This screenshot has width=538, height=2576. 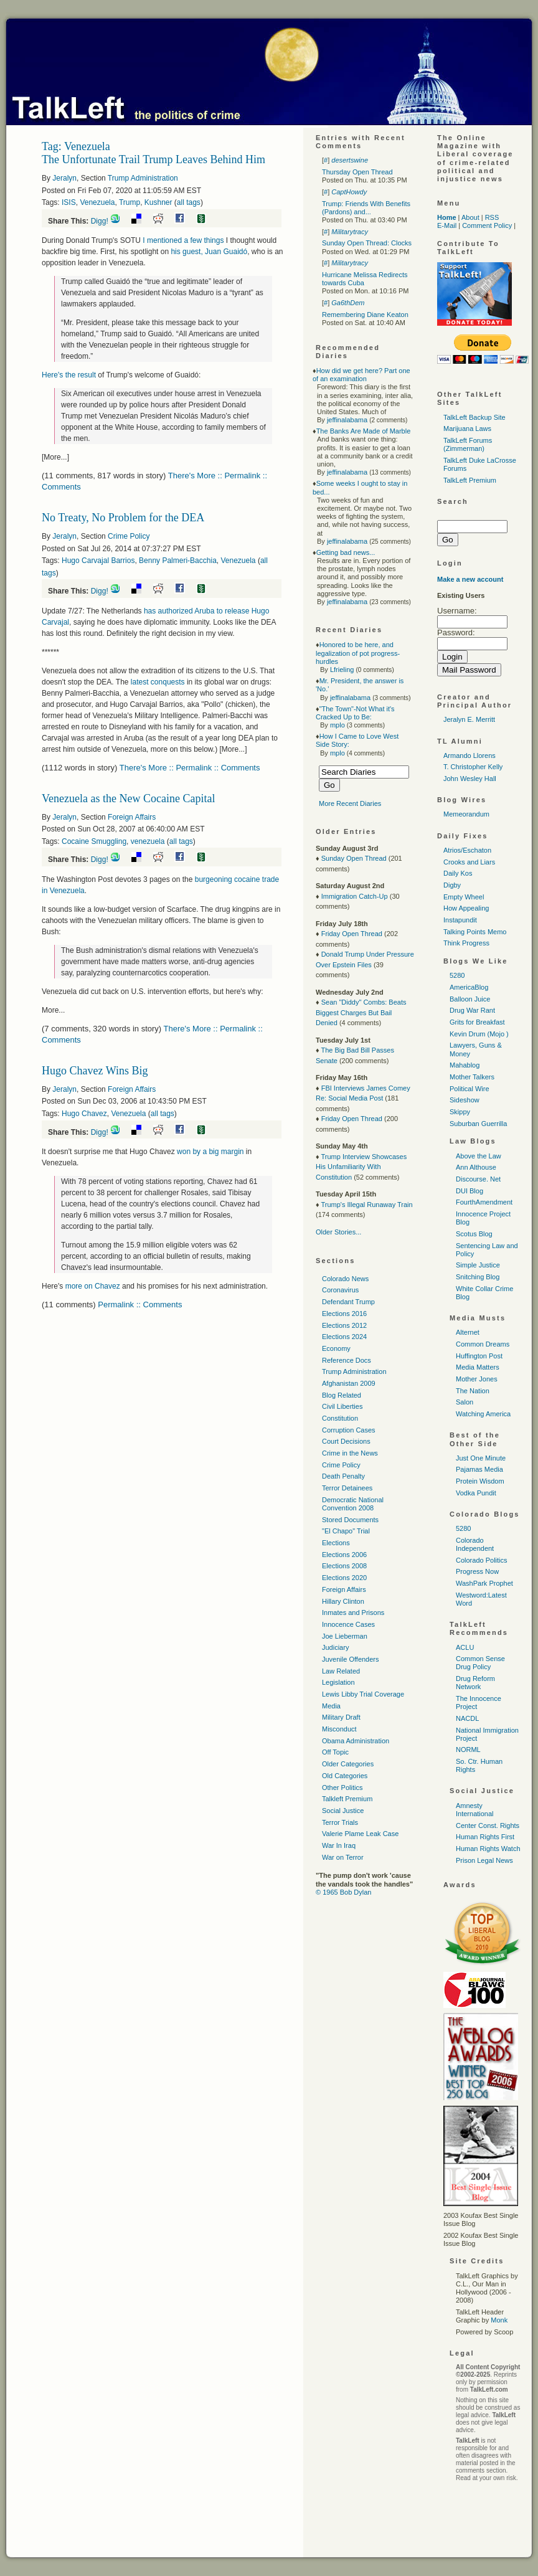 I want to click on Skippy, so click(x=460, y=1111).